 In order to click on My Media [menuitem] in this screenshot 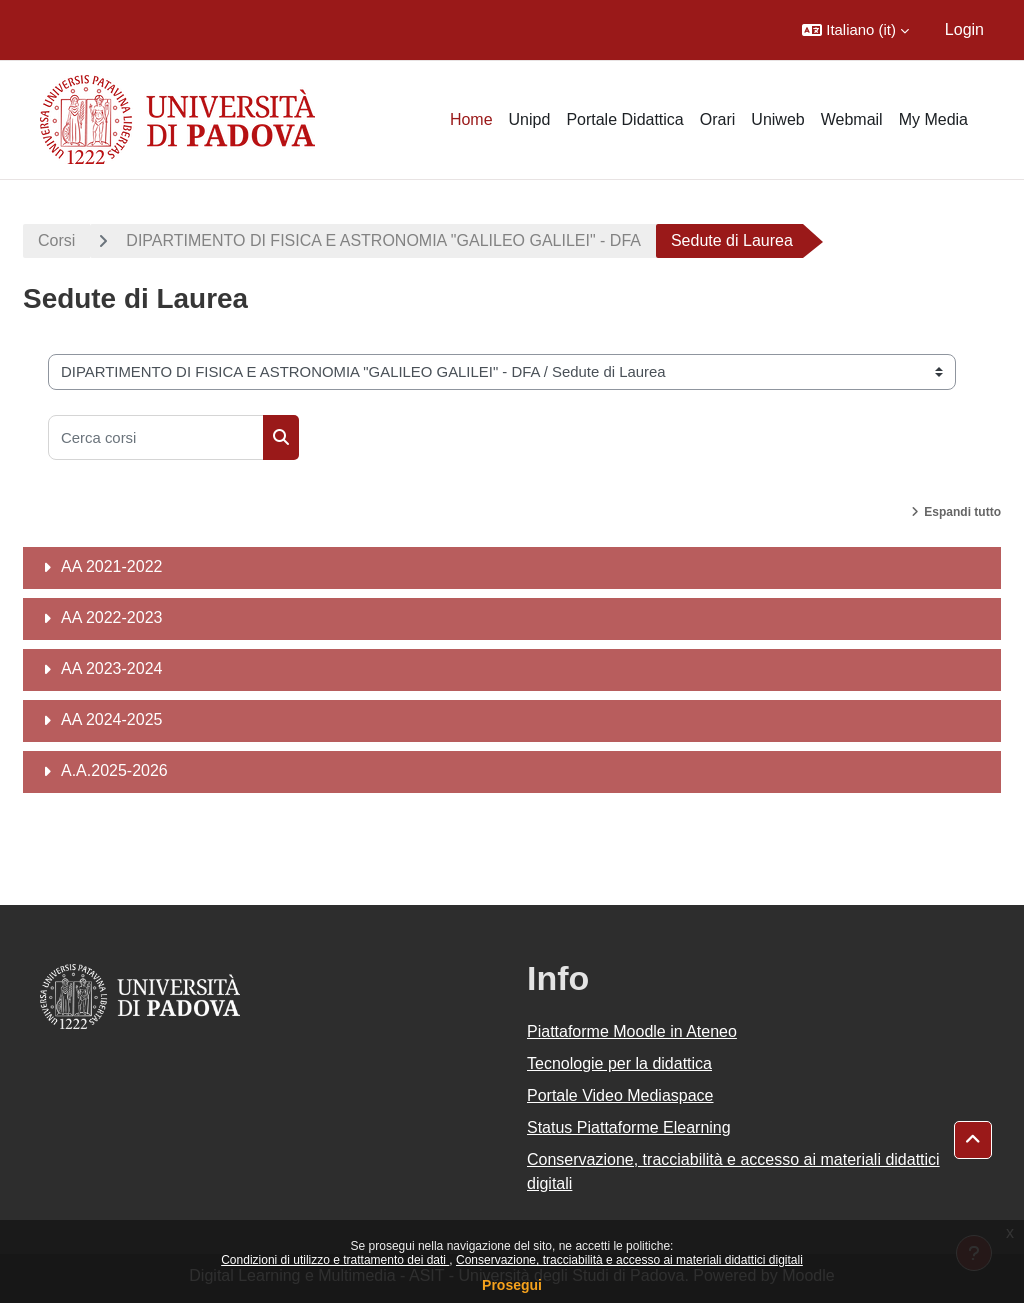, I will do `click(933, 119)`.